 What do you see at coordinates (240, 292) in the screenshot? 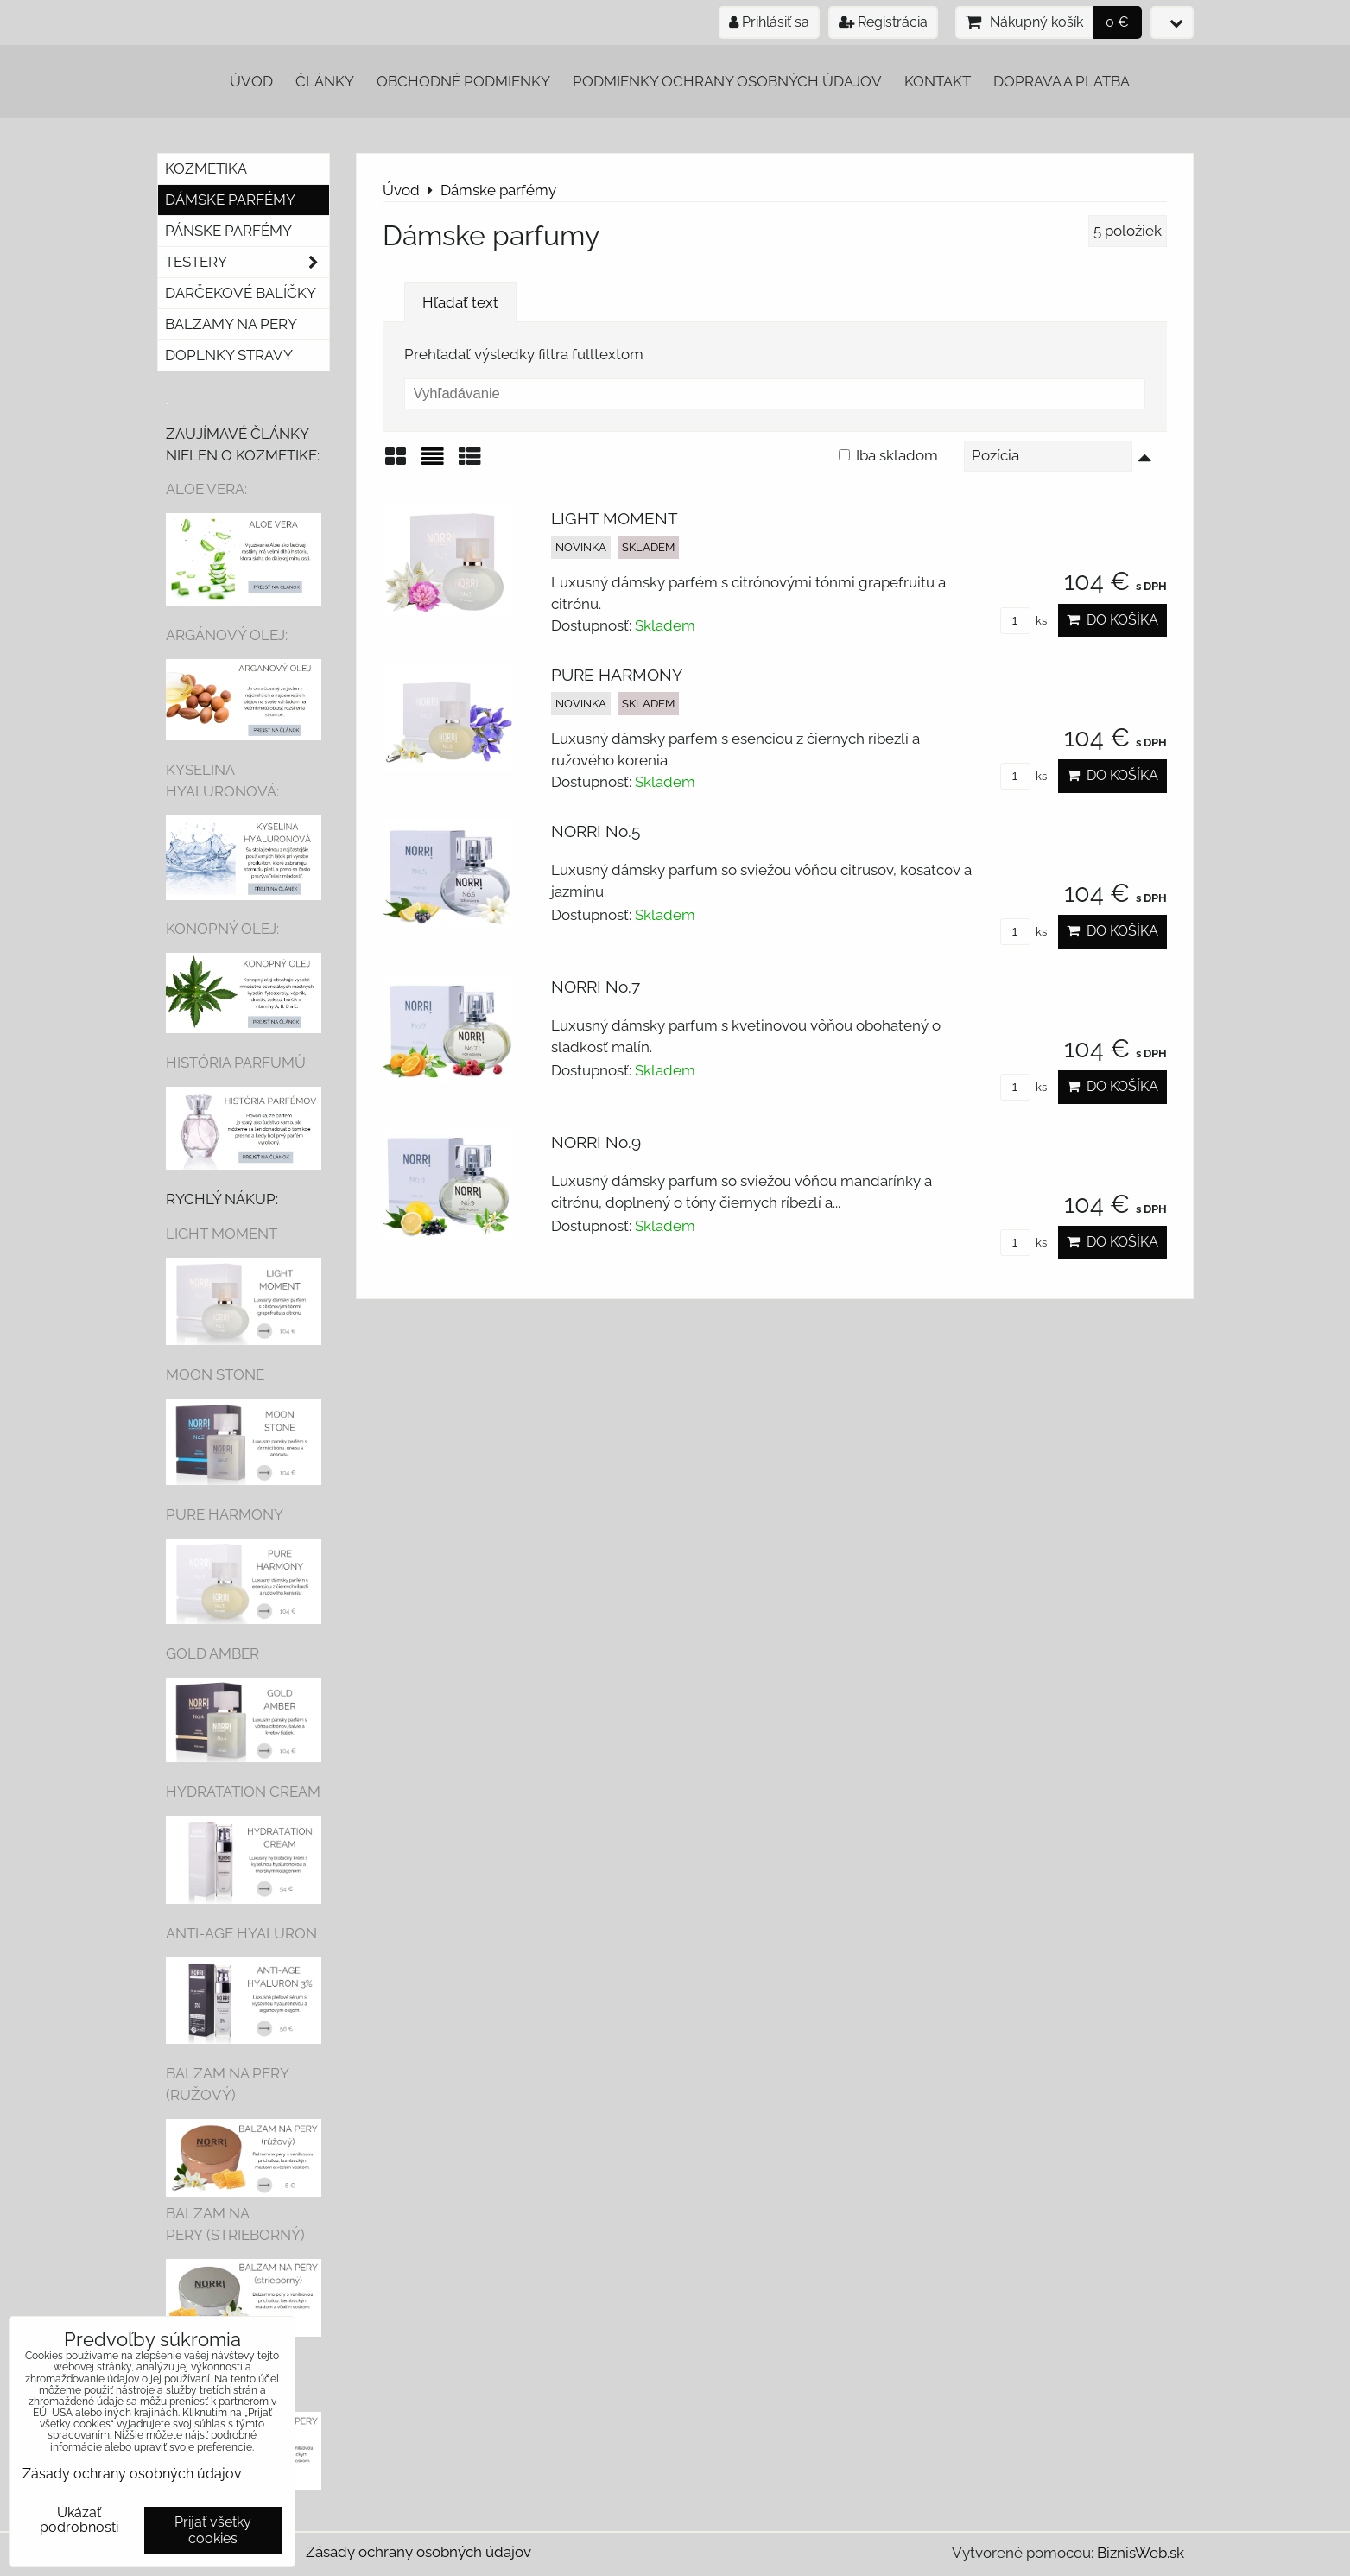
I see `Darčekové balíčky` at bounding box center [240, 292].